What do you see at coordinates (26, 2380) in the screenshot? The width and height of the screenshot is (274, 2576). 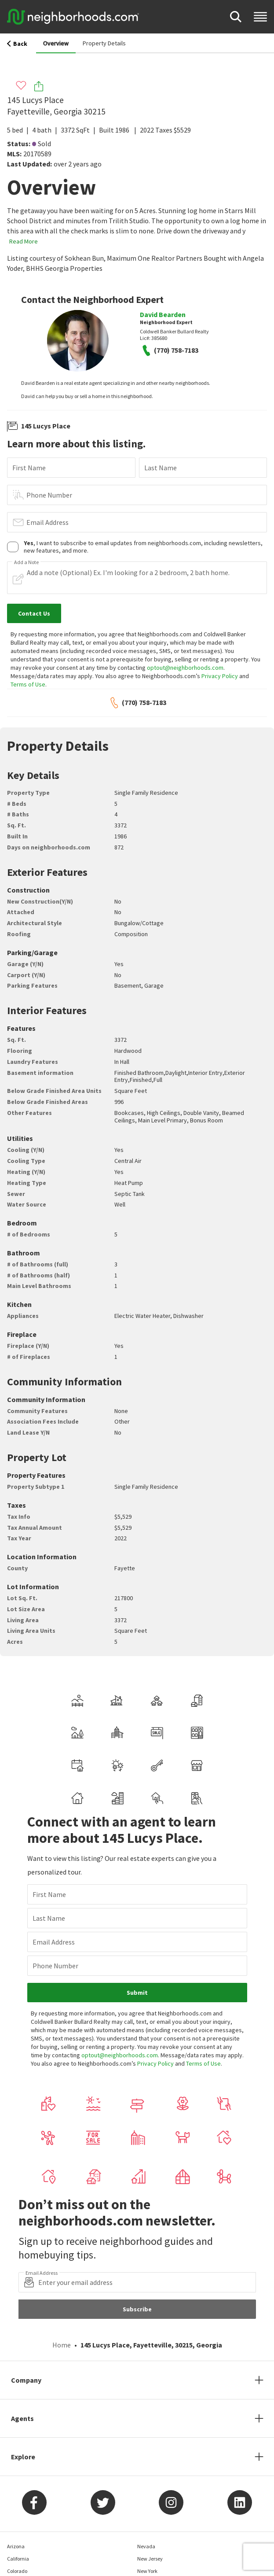 I see `Company` at bounding box center [26, 2380].